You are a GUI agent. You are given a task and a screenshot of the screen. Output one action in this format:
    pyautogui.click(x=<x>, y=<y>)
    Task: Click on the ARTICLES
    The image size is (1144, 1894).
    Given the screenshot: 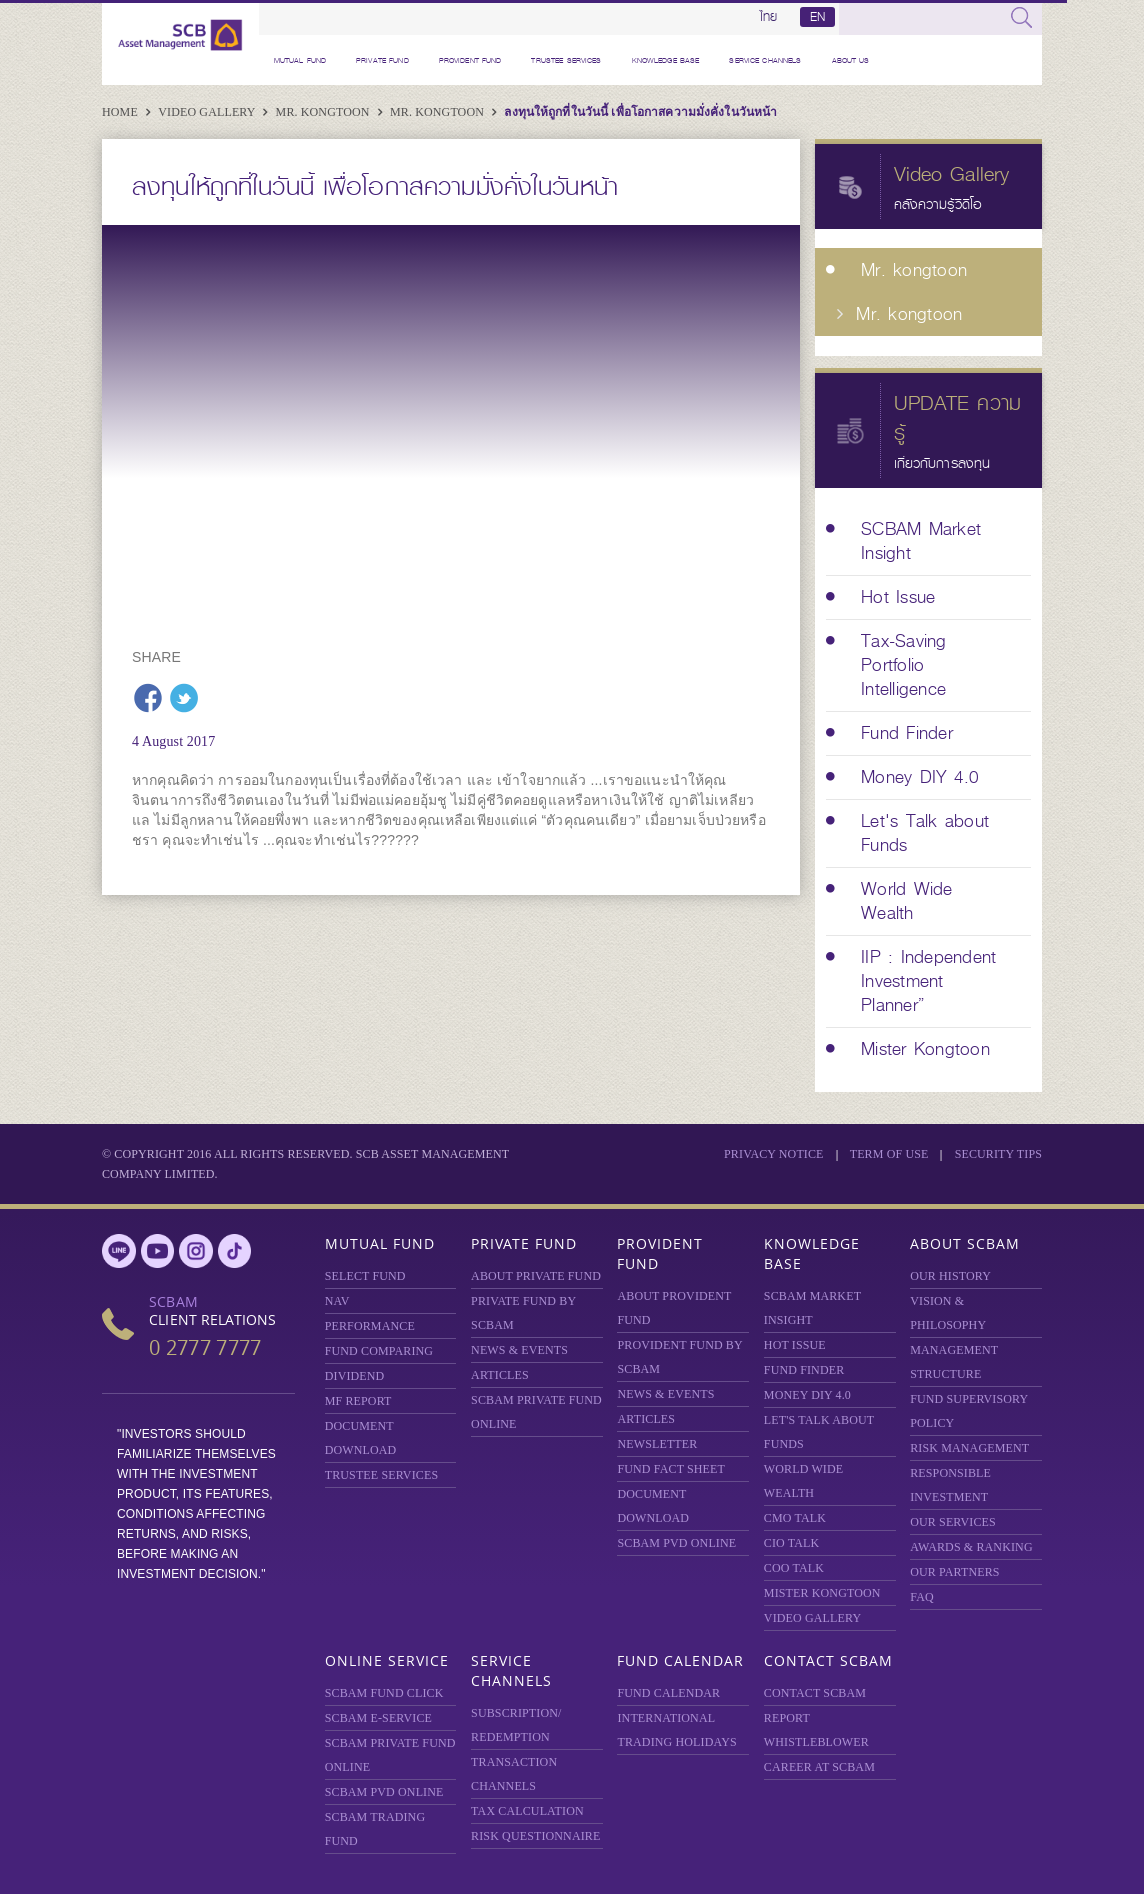 What is the action you would take?
    pyautogui.click(x=500, y=1375)
    